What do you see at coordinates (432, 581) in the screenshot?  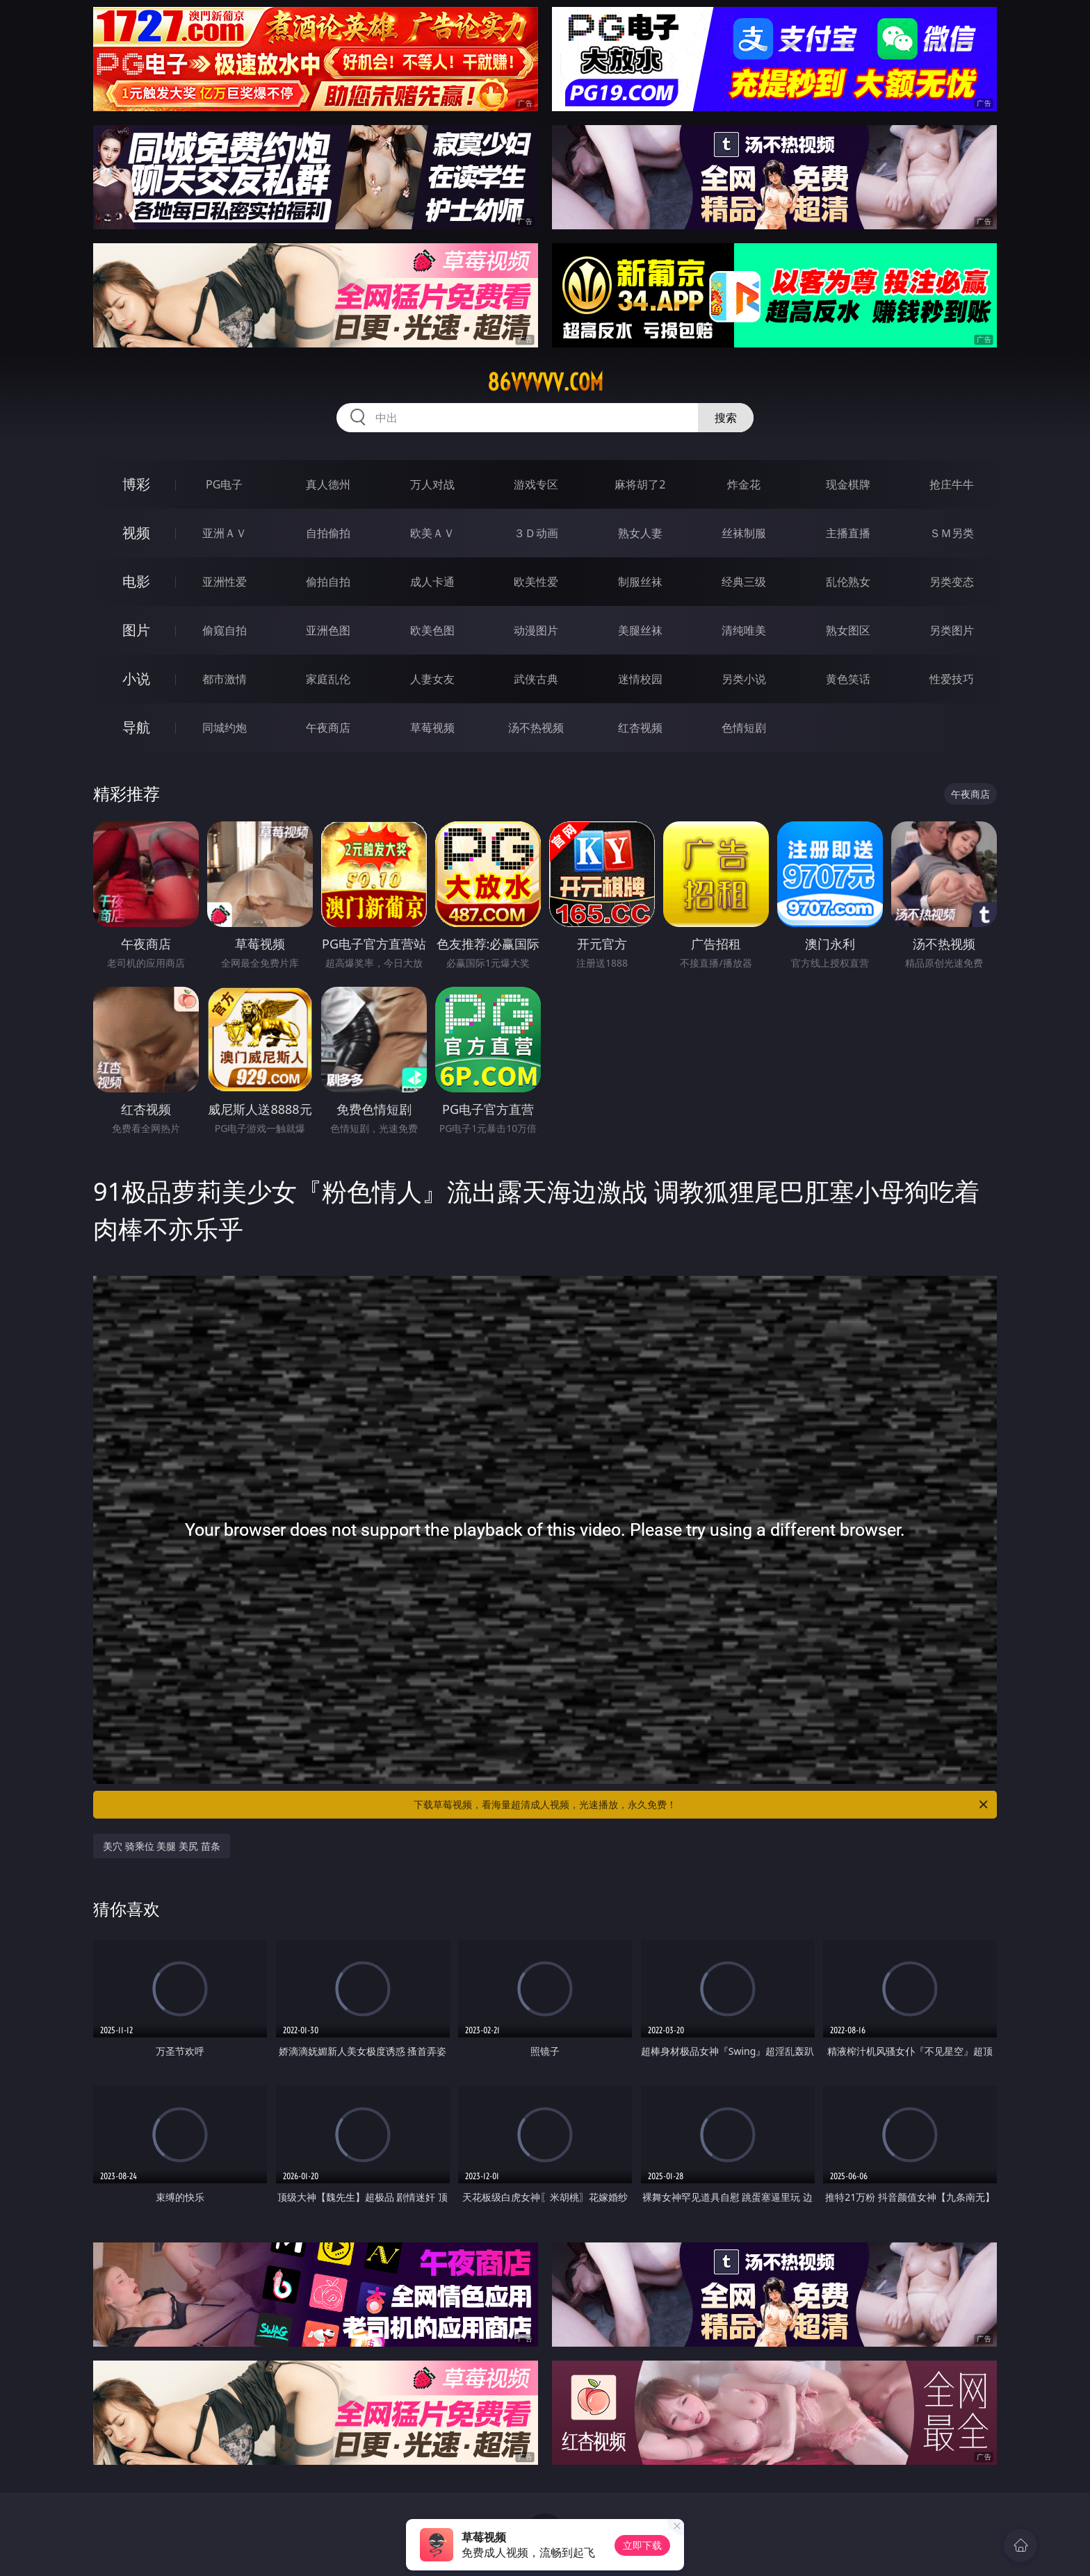 I see `成人卡通` at bounding box center [432, 581].